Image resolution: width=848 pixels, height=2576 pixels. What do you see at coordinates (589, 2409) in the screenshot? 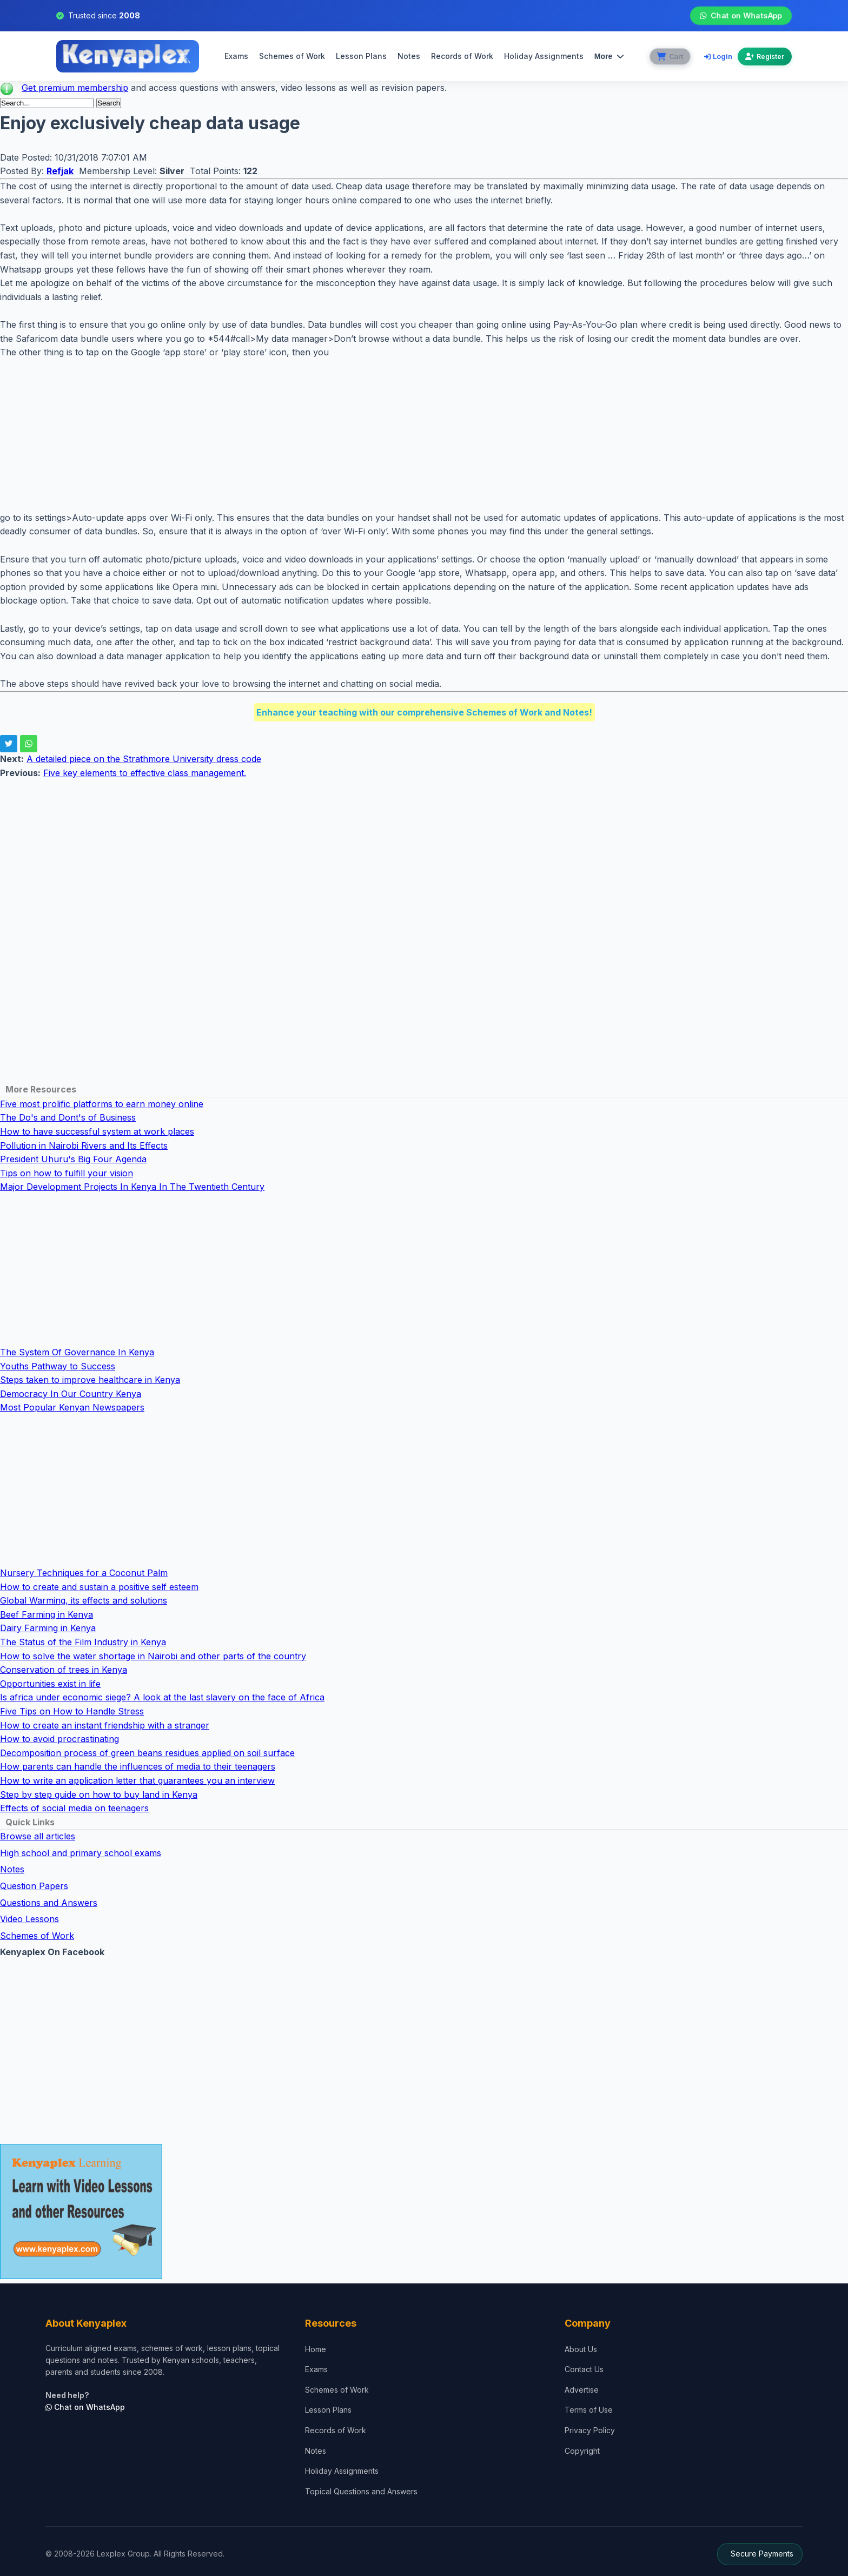
I see `Terms of Use` at bounding box center [589, 2409].